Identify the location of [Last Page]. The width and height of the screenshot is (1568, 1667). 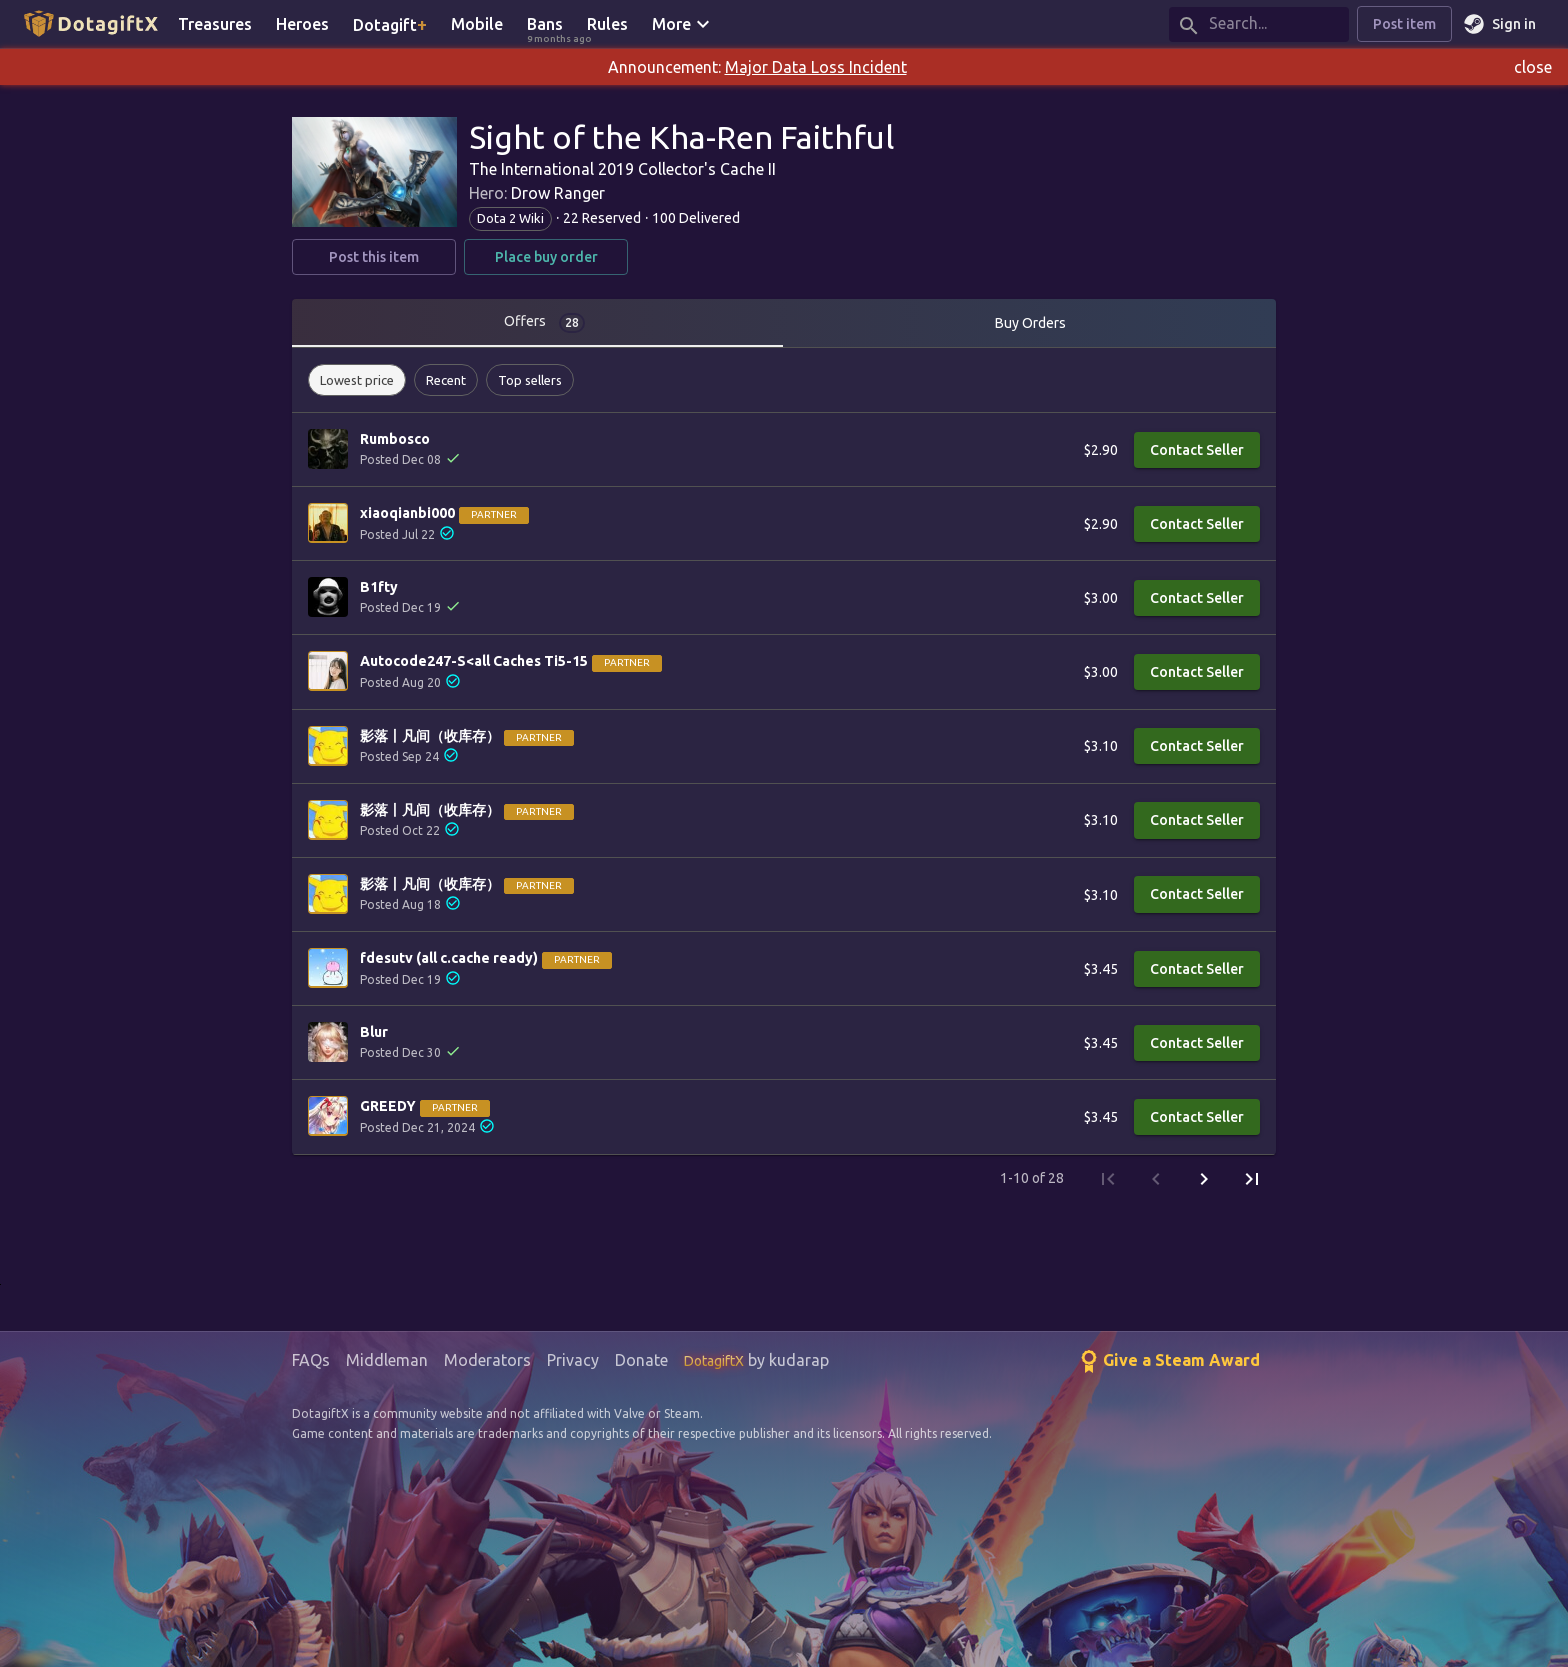
(1252, 1179).